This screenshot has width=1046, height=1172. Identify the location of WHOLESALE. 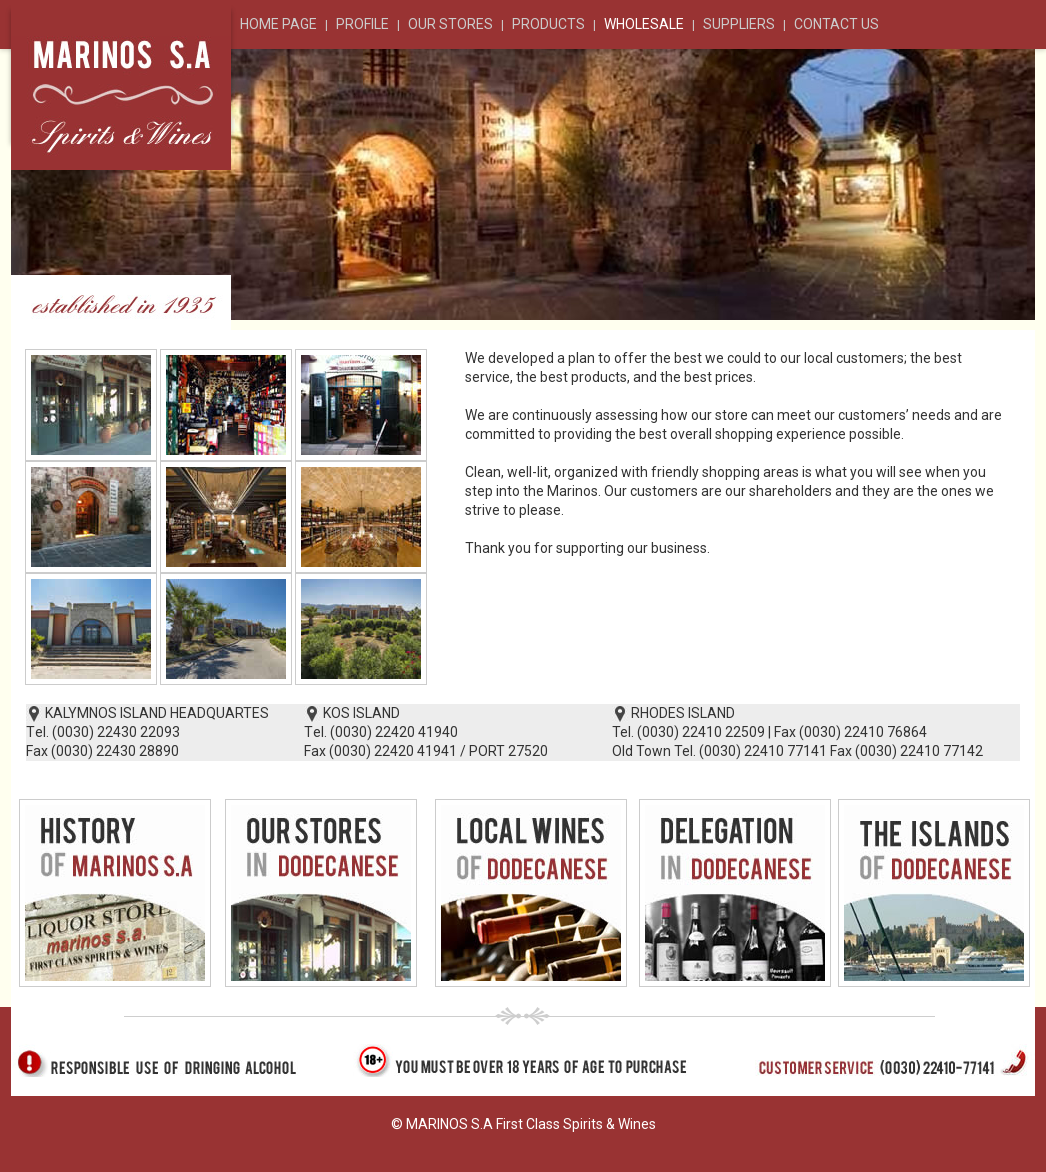
(644, 24).